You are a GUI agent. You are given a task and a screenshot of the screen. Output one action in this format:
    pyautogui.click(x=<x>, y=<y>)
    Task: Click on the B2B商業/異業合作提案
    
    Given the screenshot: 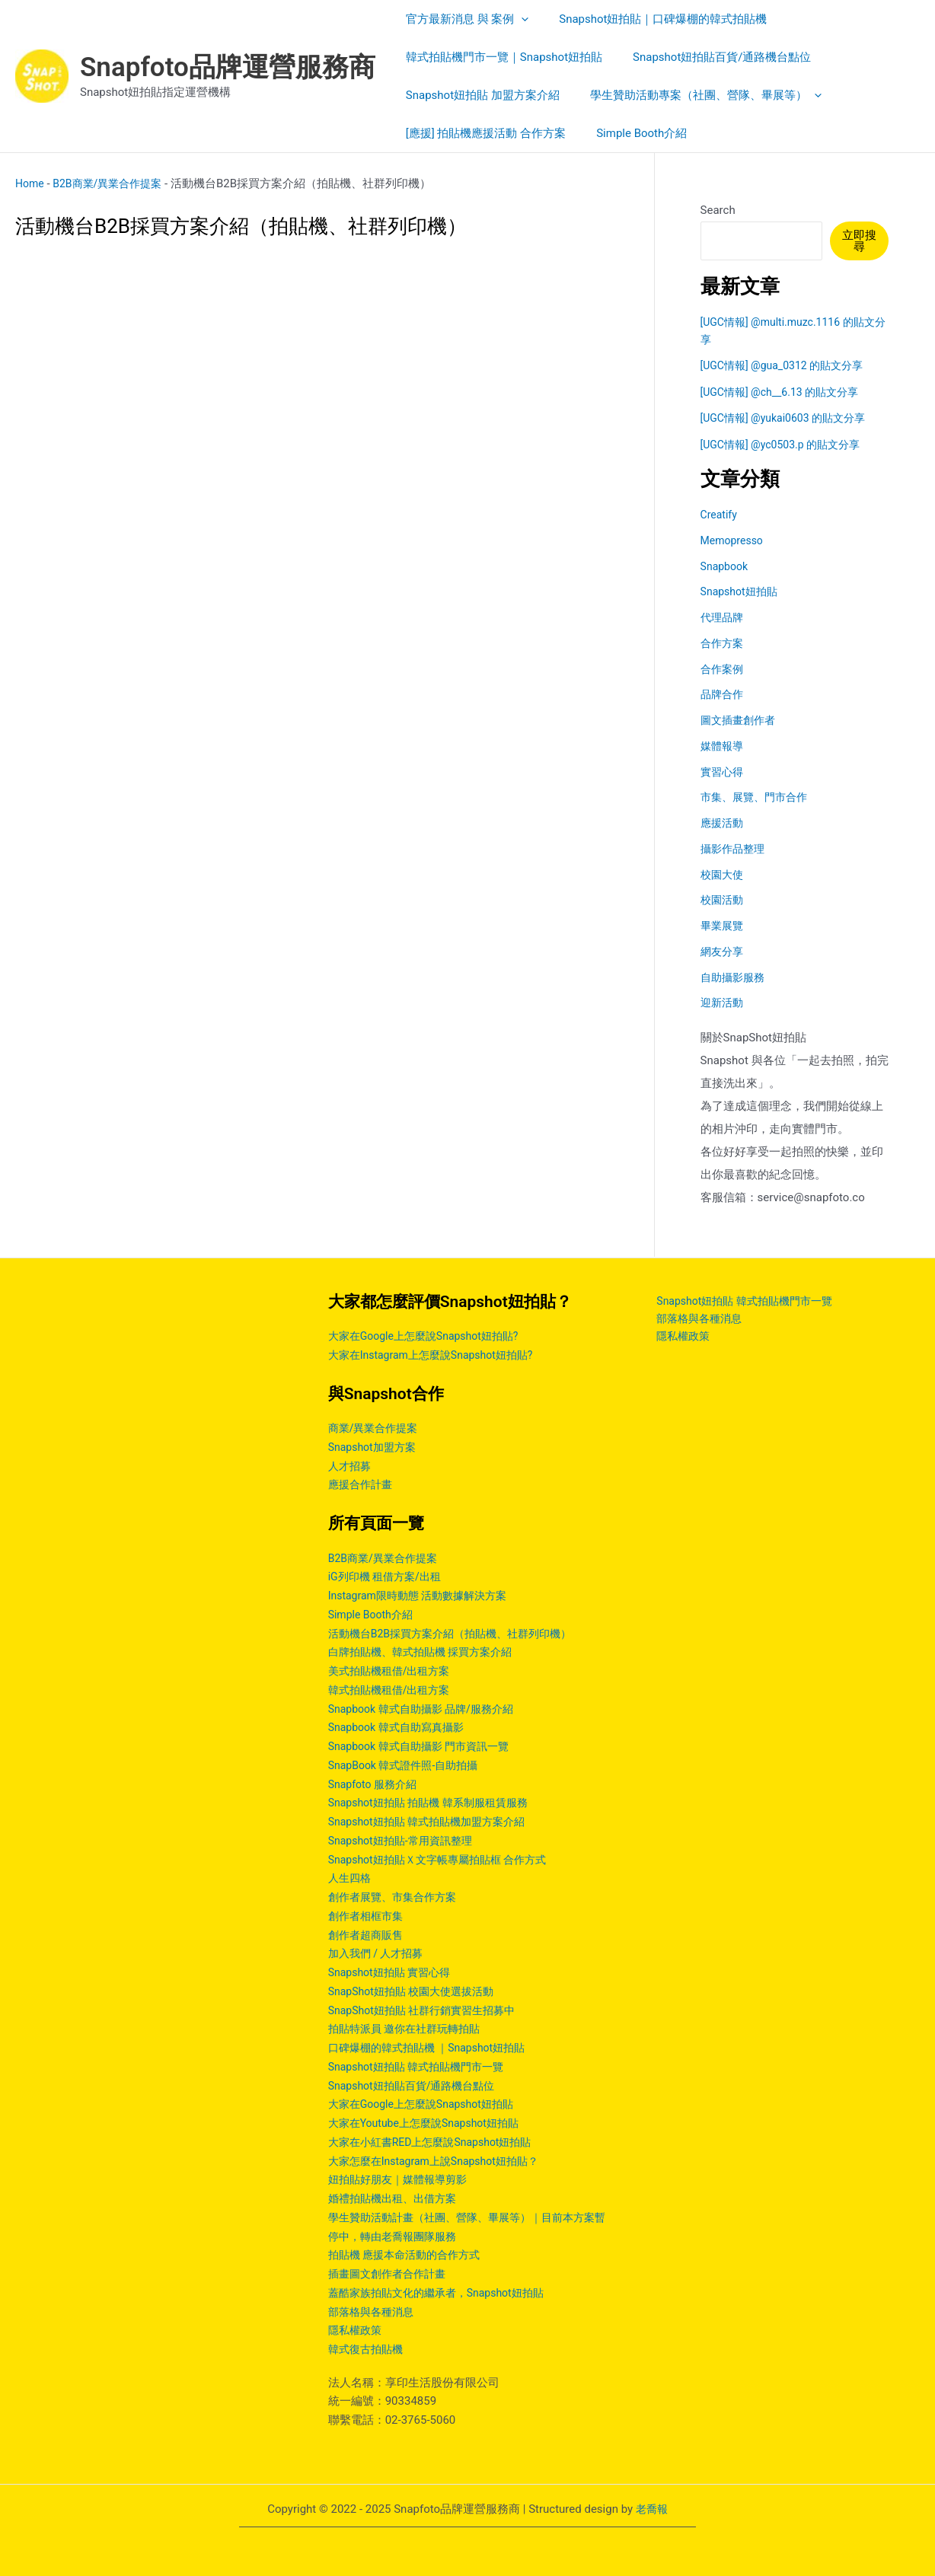 What is the action you would take?
    pyautogui.click(x=113, y=183)
    